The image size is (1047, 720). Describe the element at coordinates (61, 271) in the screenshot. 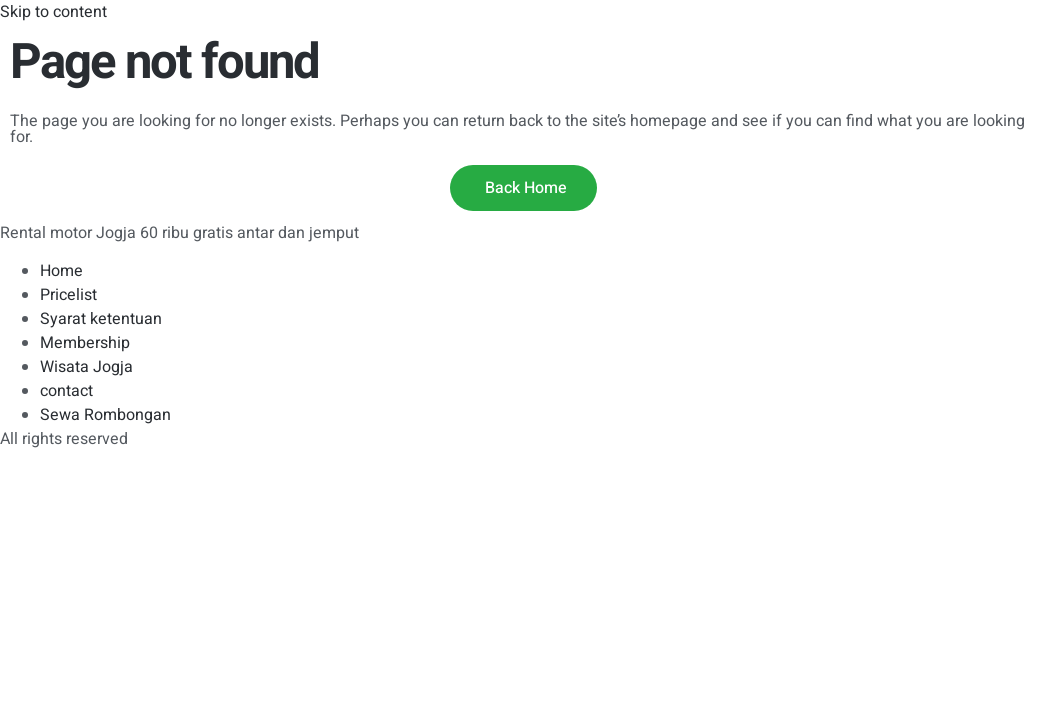

I see `Home` at that location.